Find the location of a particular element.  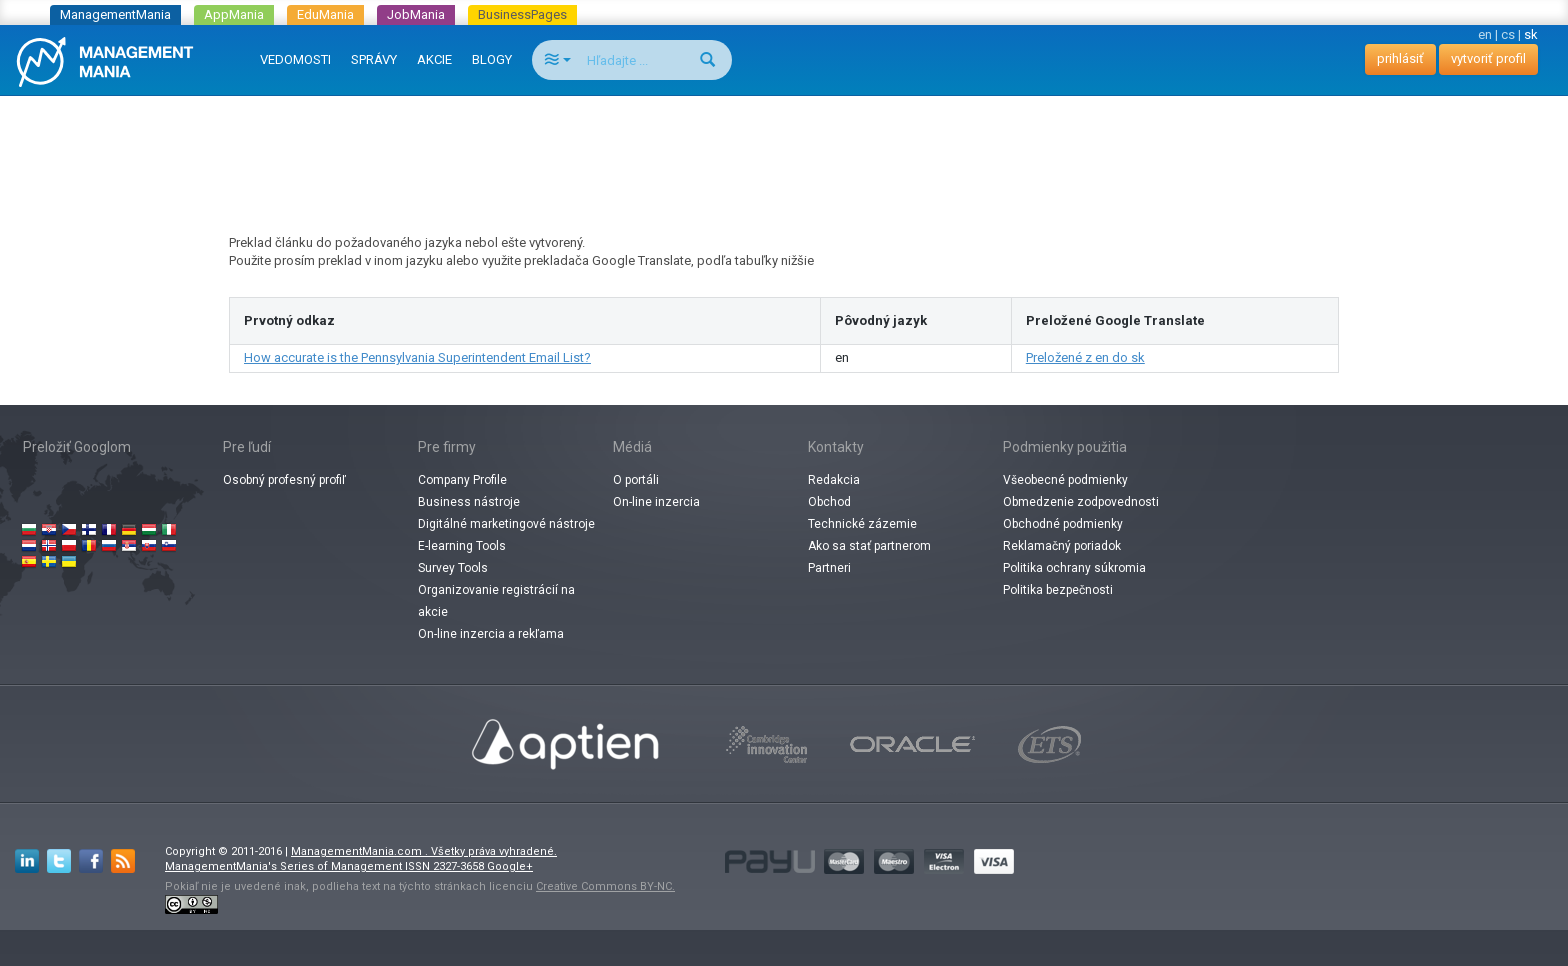

O portáli is located at coordinates (636, 480).